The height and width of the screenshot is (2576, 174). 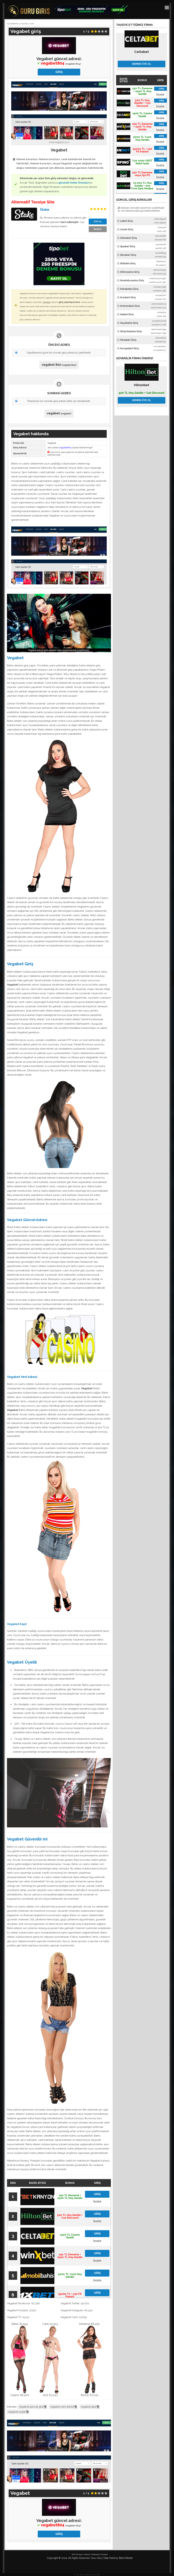 I want to click on Vegabet Üyelik, so click(x=22, y=1662).